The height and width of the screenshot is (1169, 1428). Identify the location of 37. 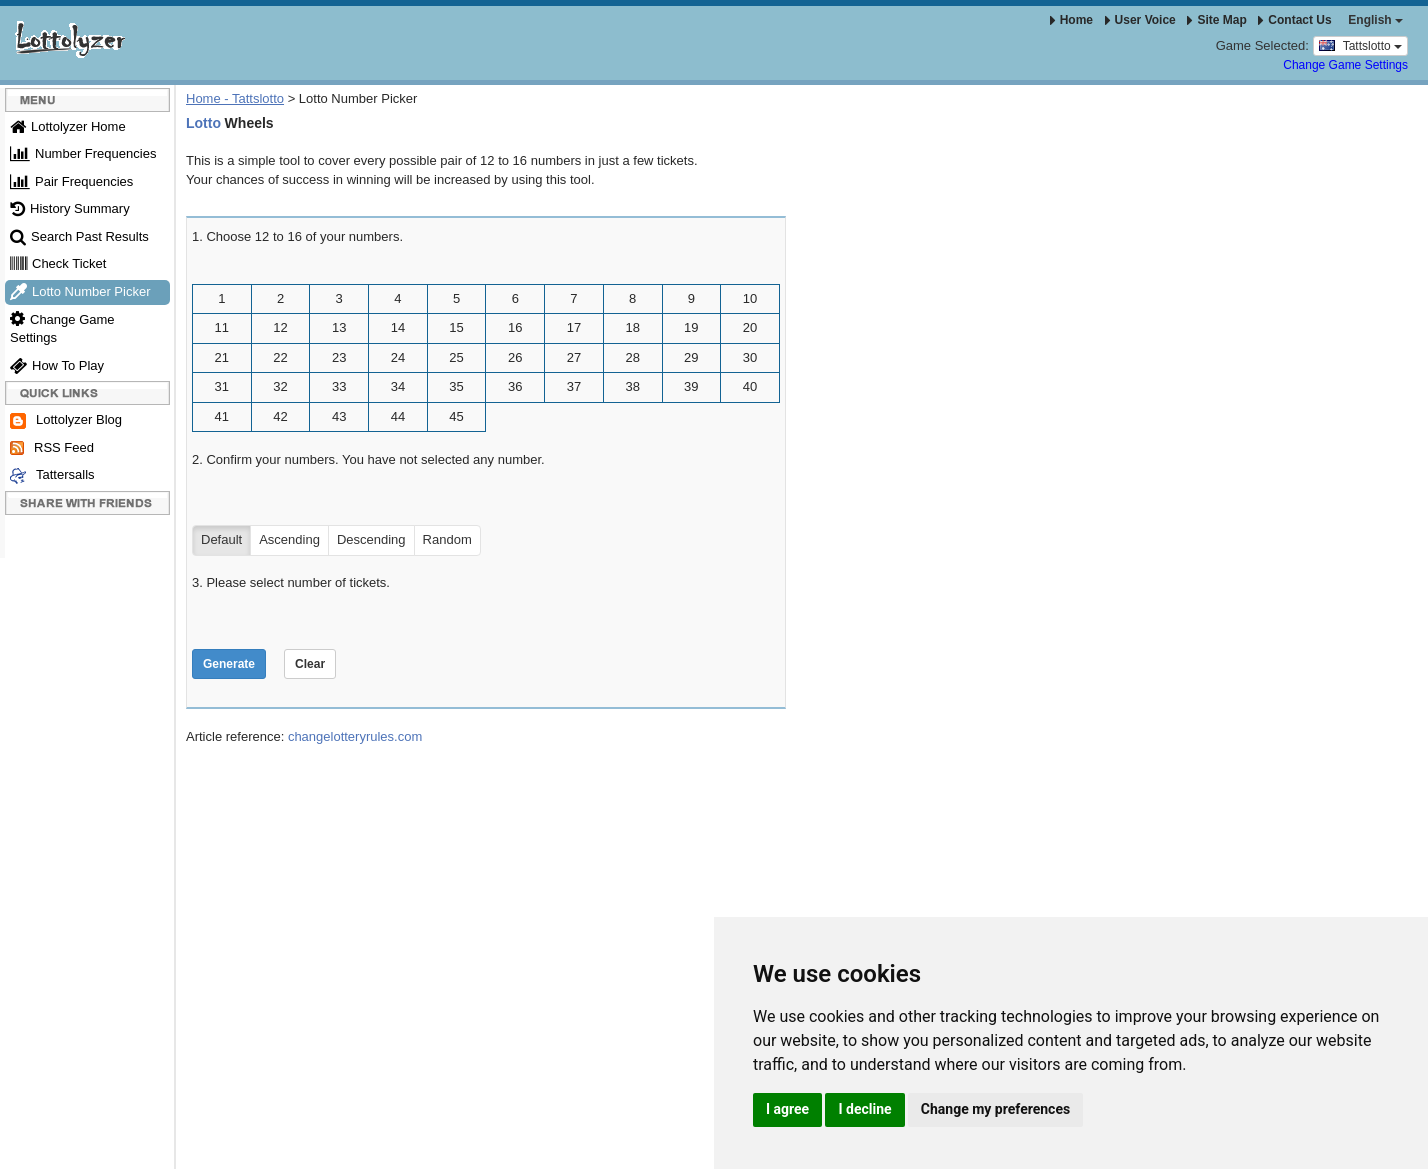
(574, 386).